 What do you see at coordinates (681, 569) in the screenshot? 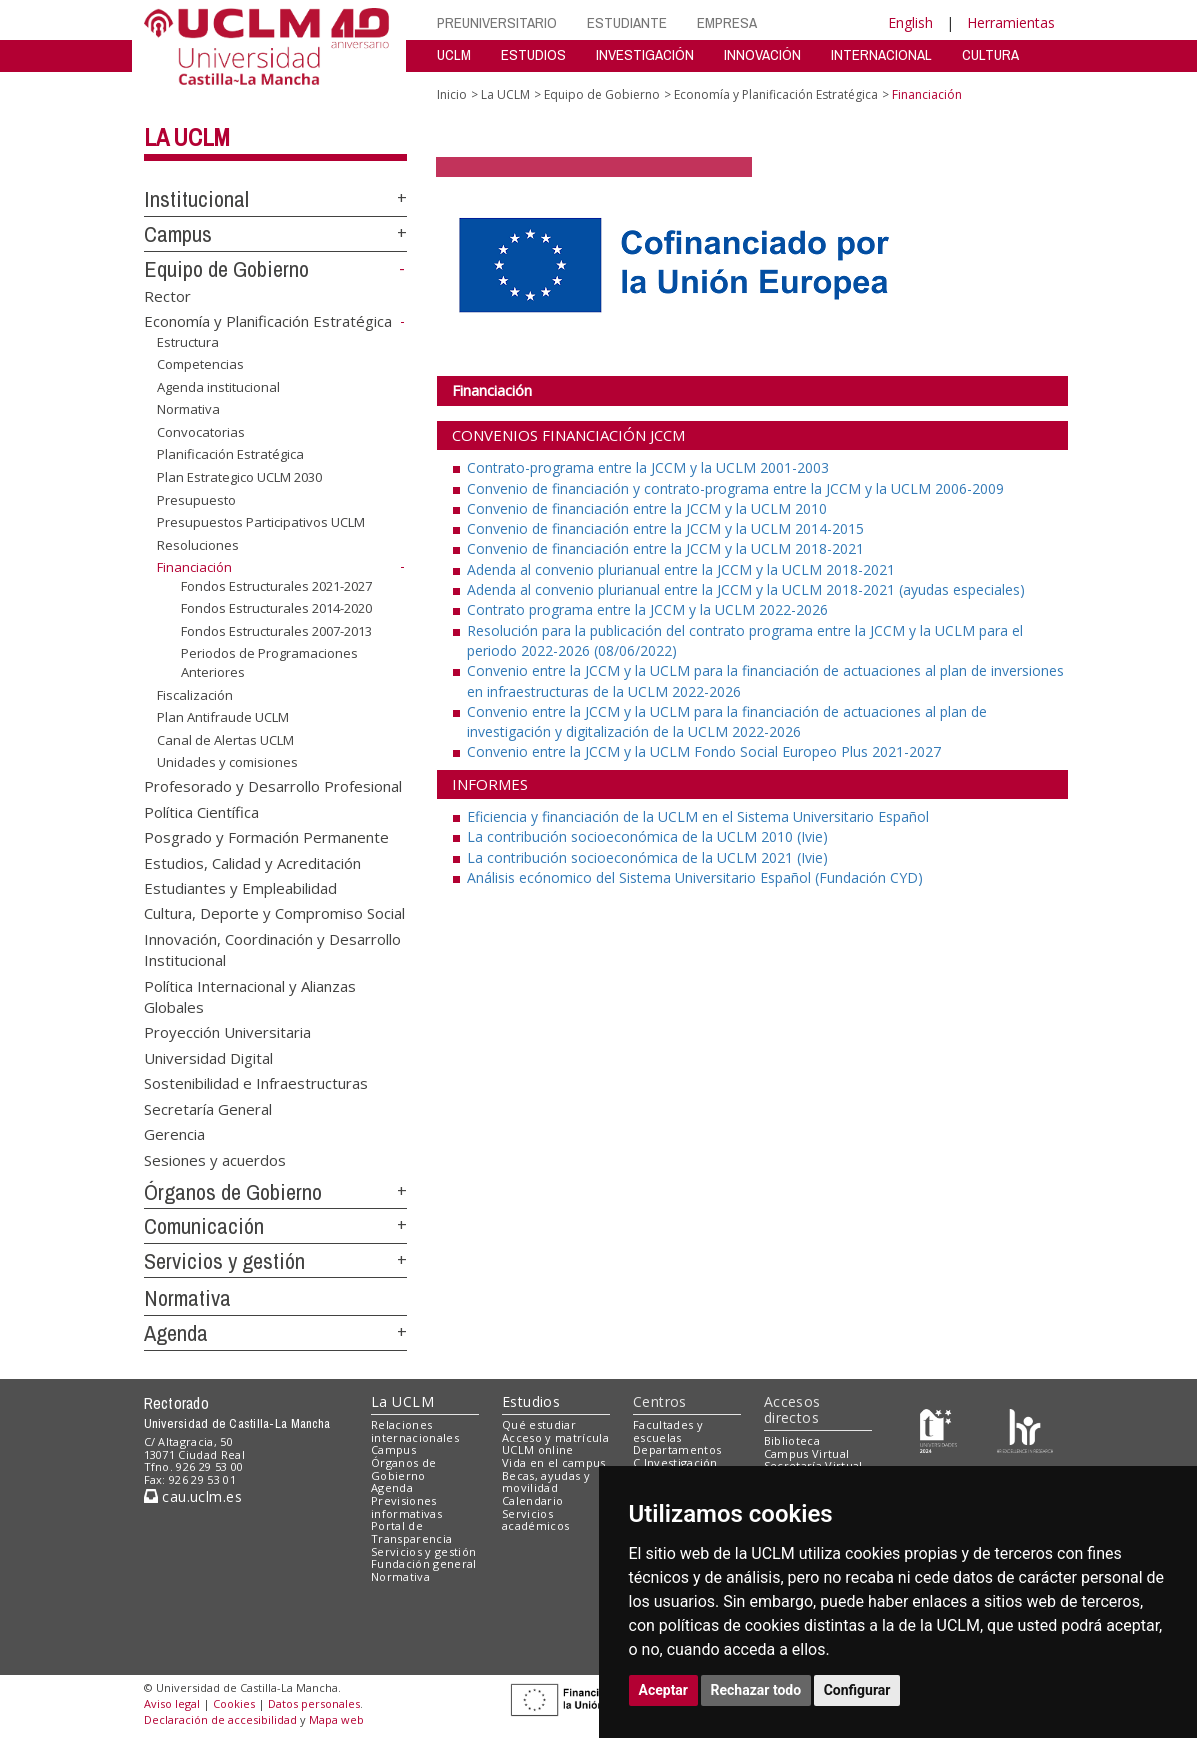
I see `Adenda al convenio plurianual entre la JCCM y la UCLM 2018-2021` at bounding box center [681, 569].